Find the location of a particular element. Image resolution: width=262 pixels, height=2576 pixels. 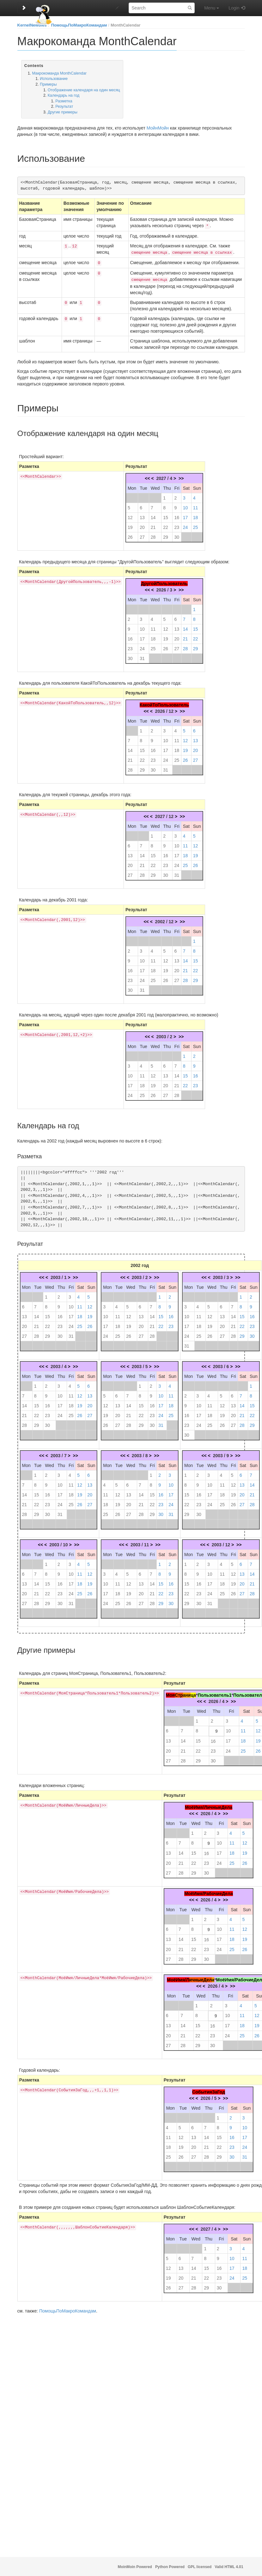

20 is located at coordinates (142, 524).